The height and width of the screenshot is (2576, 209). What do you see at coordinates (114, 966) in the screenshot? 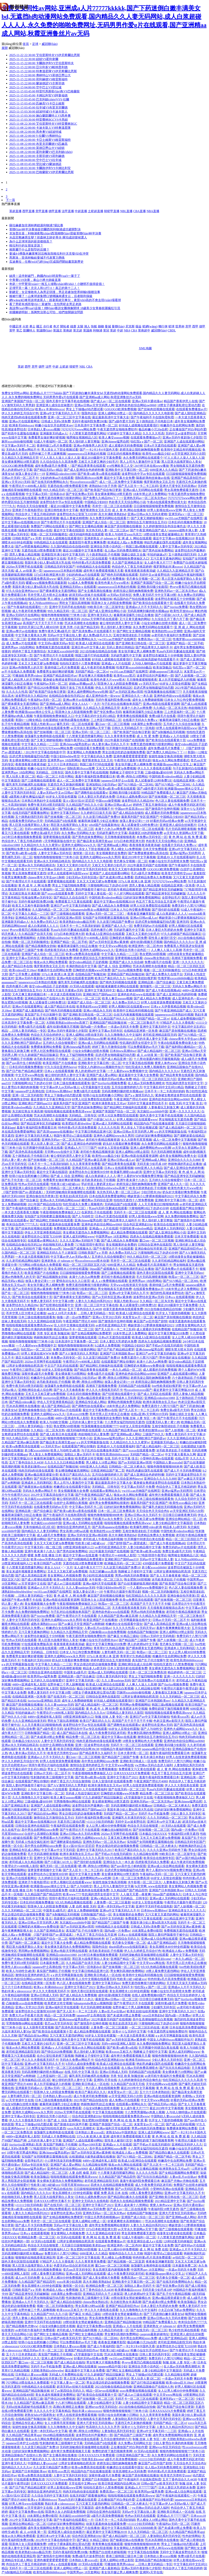
I see `国产成 人 综合 亚洲网站` at bounding box center [114, 966].